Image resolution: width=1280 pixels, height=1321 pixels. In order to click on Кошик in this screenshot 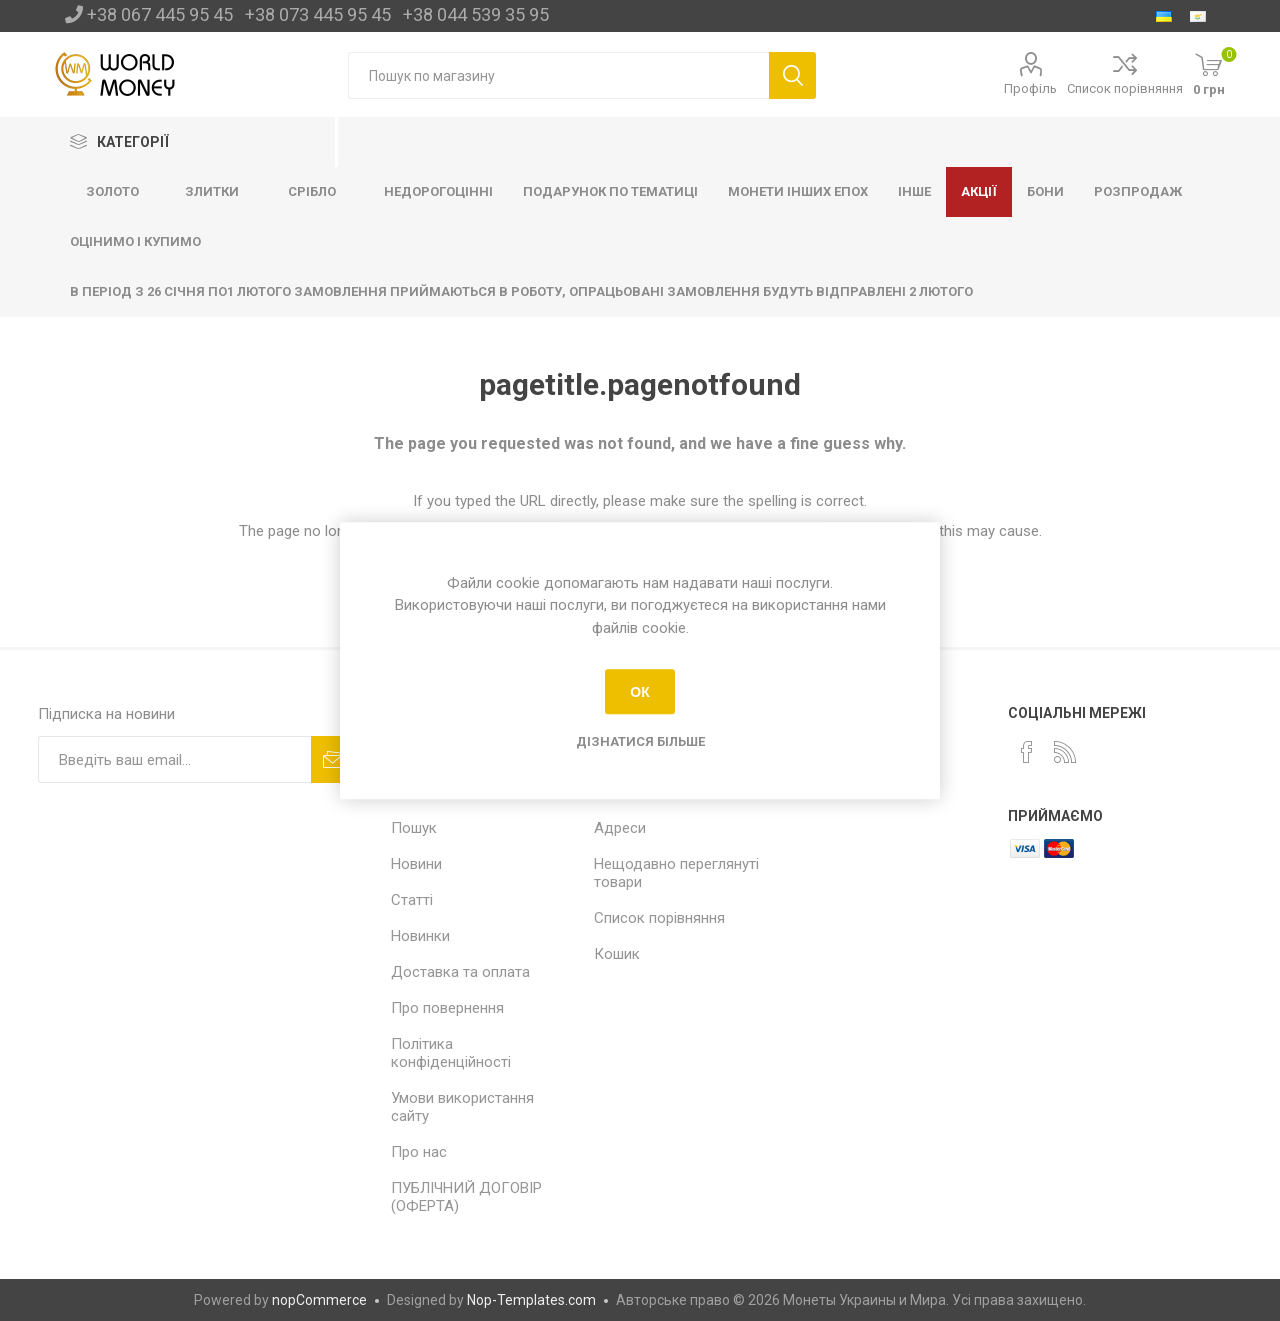, I will do `click(617, 954)`.